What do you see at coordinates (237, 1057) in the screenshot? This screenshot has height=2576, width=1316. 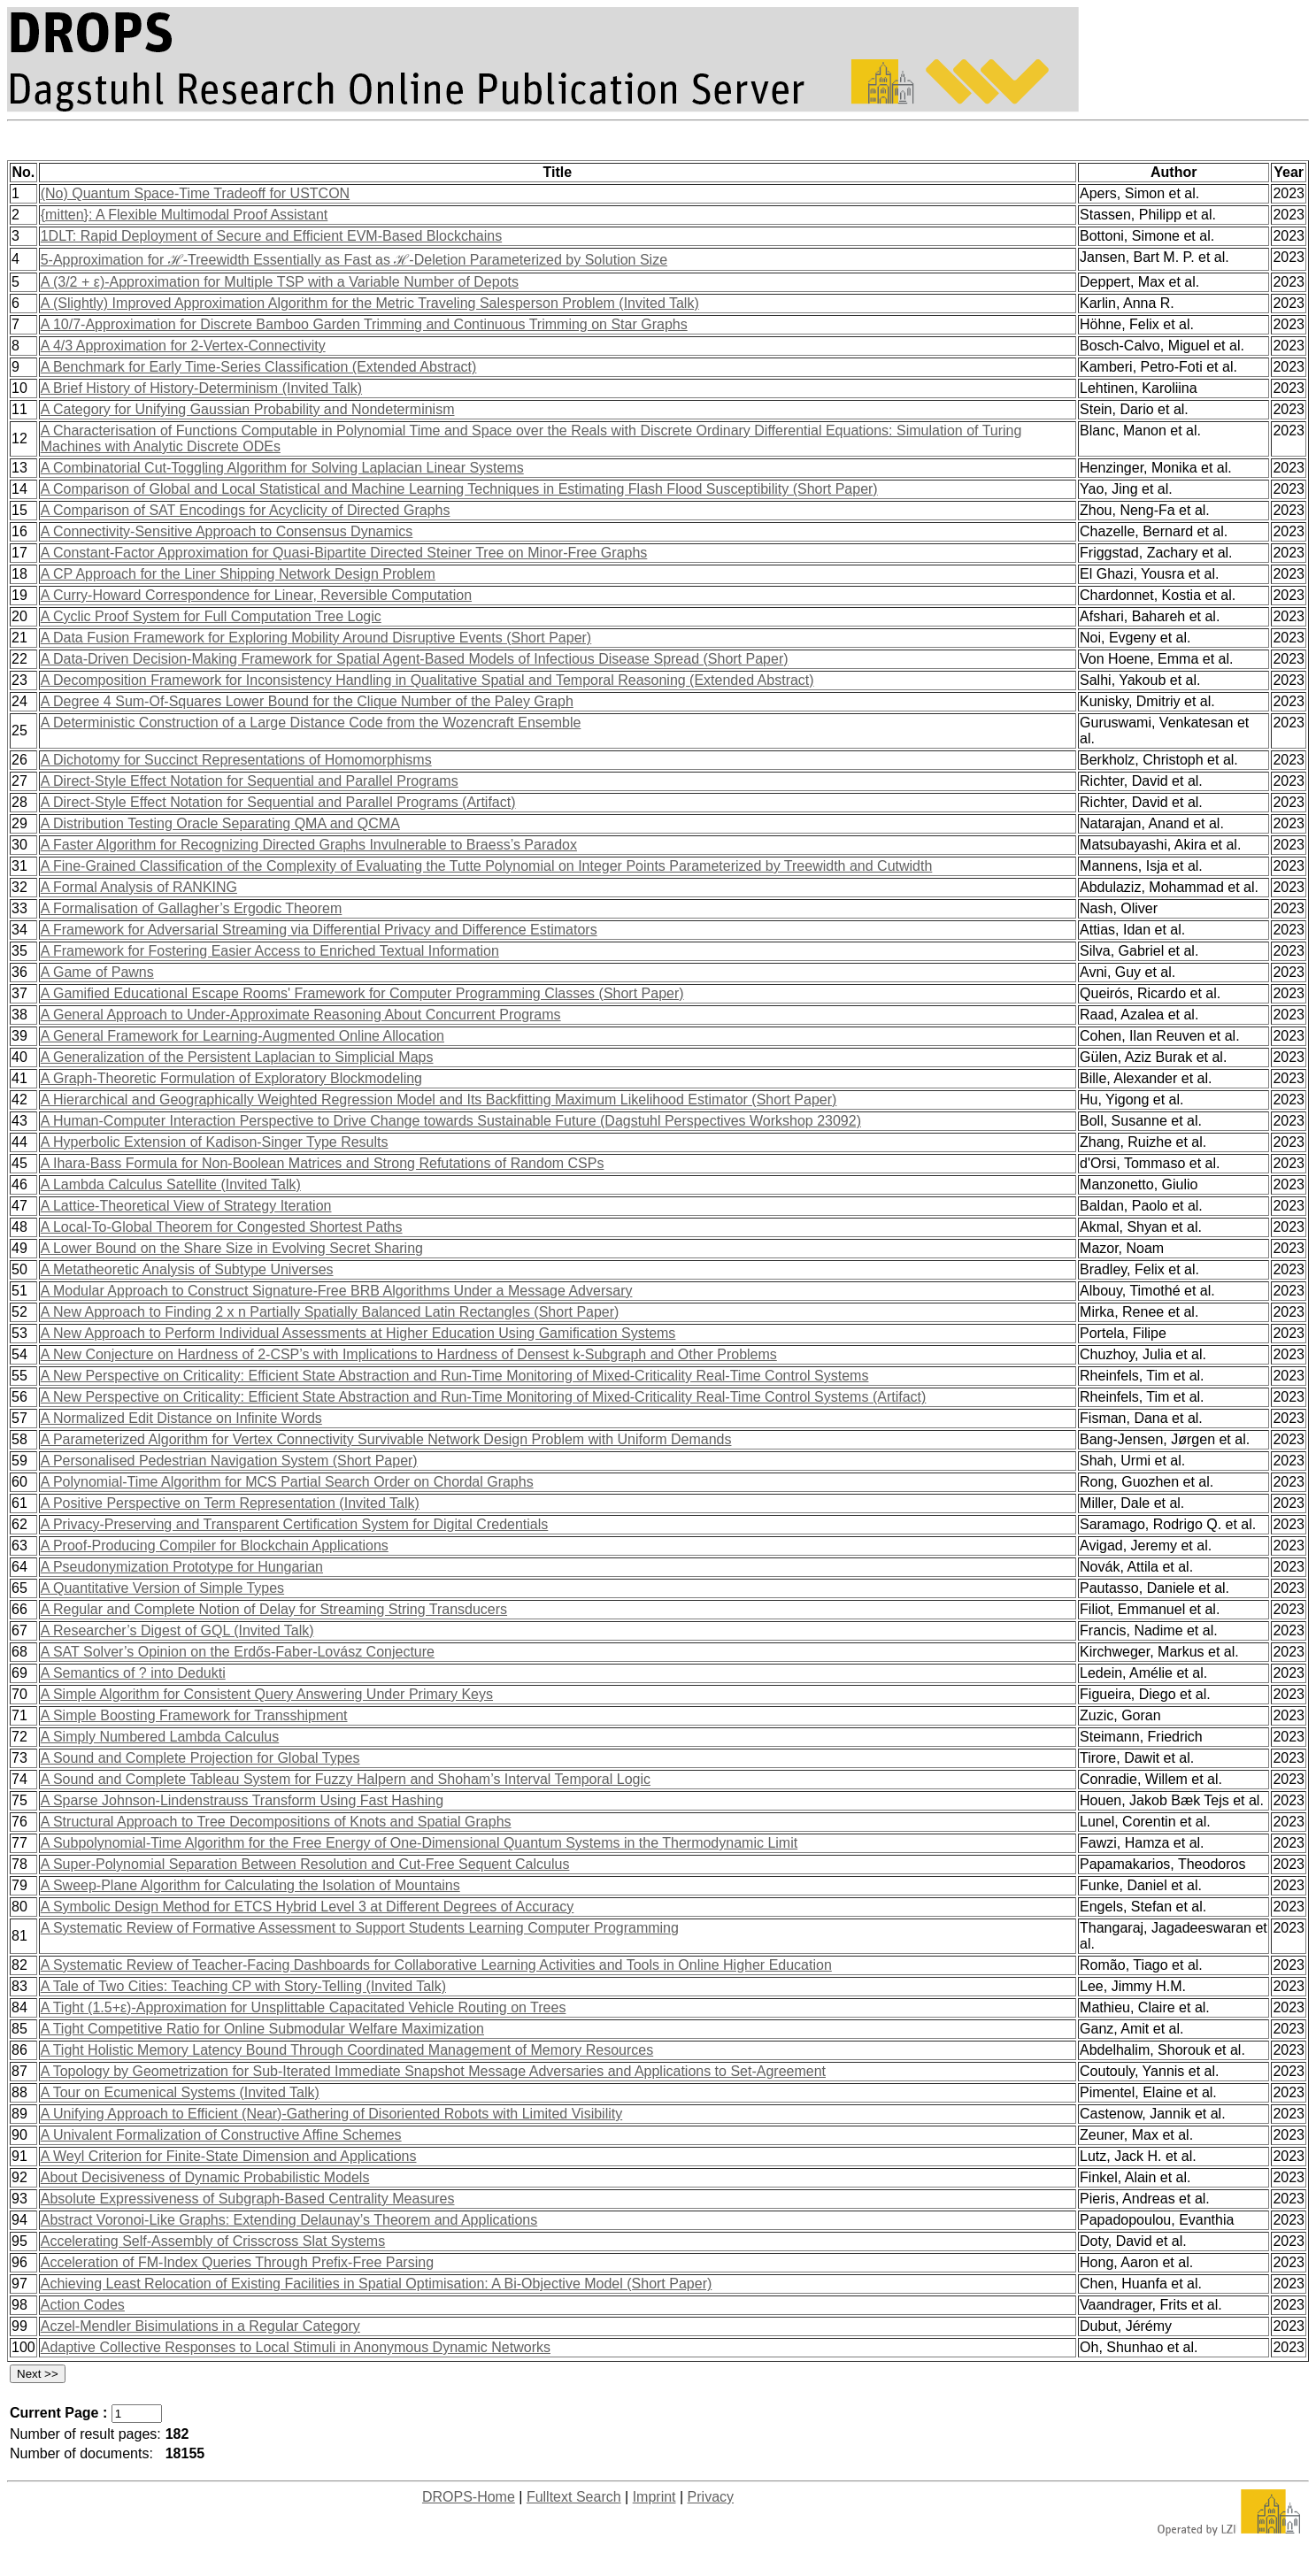 I see `A Generalization of the Persistent Laplacian to Simplicial Maps` at bounding box center [237, 1057].